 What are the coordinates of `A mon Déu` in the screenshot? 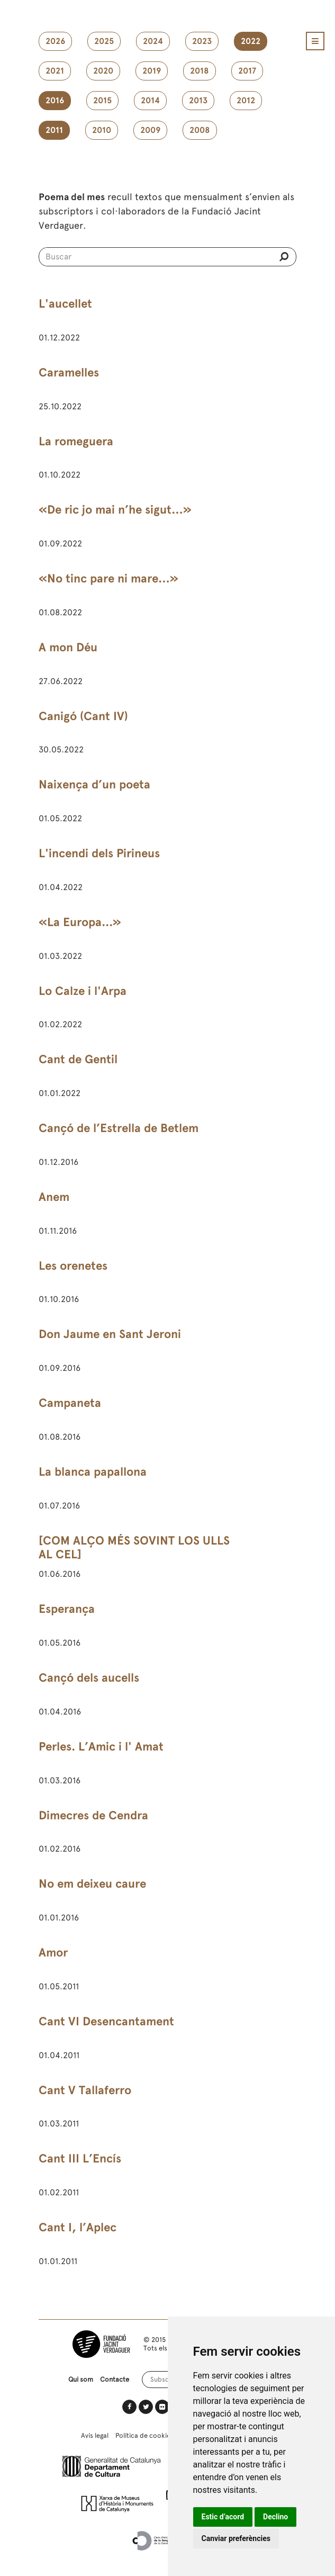 It's located at (68, 647).